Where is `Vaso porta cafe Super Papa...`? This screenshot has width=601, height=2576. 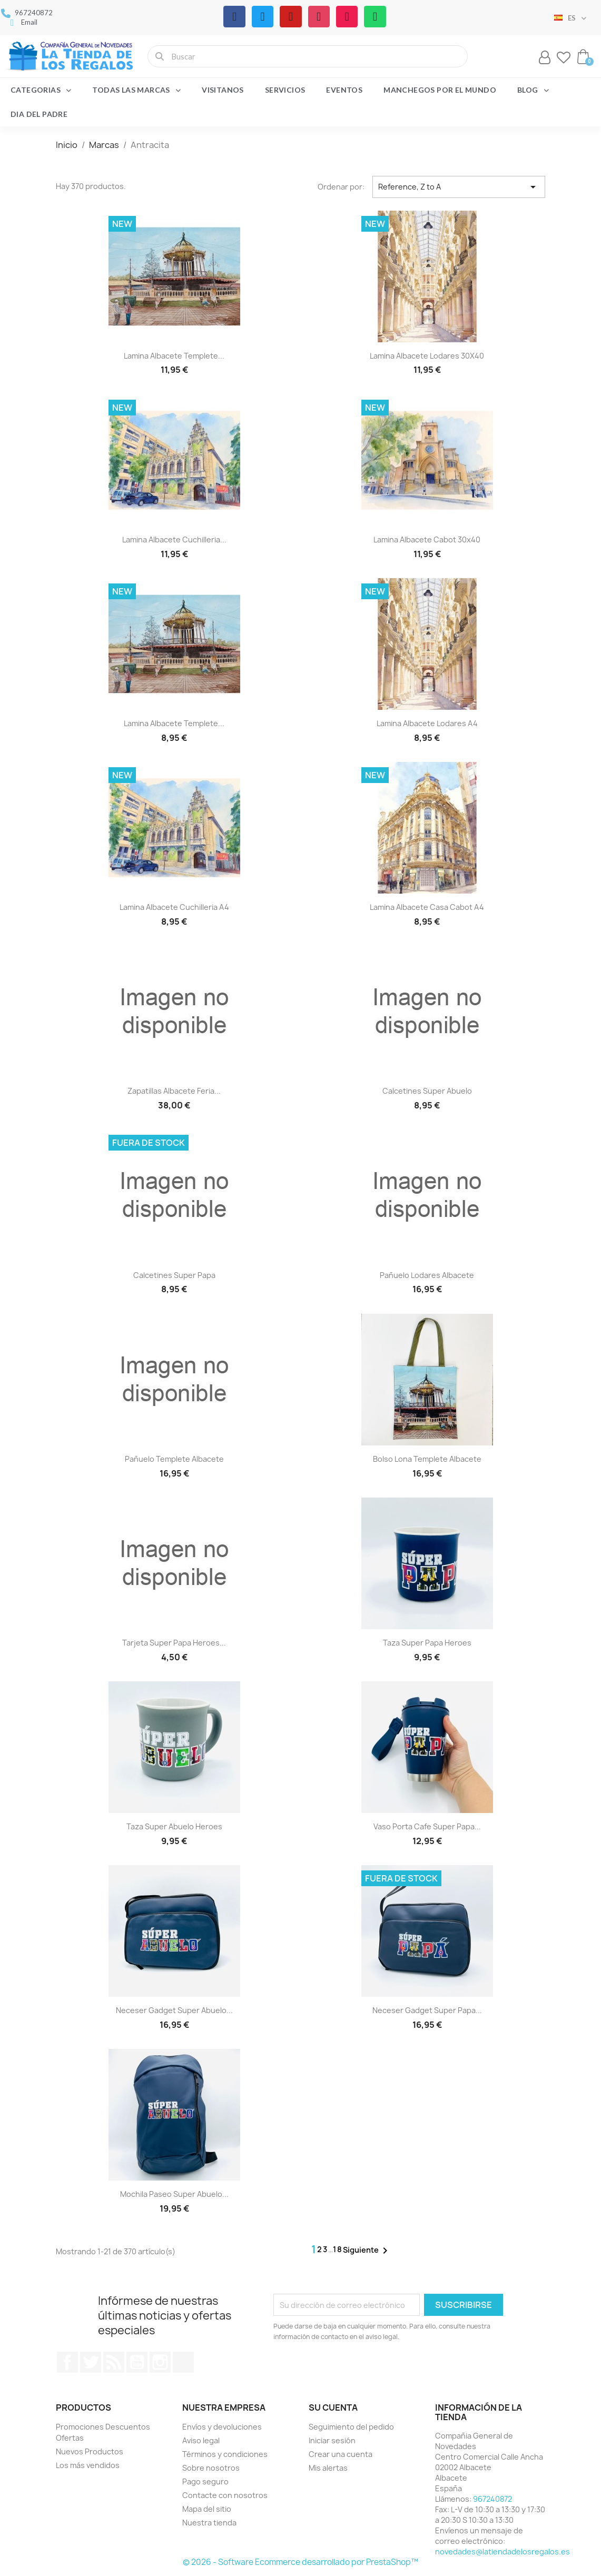 Vaso porta cafe Super Papa... is located at coordinates (427, 1826).